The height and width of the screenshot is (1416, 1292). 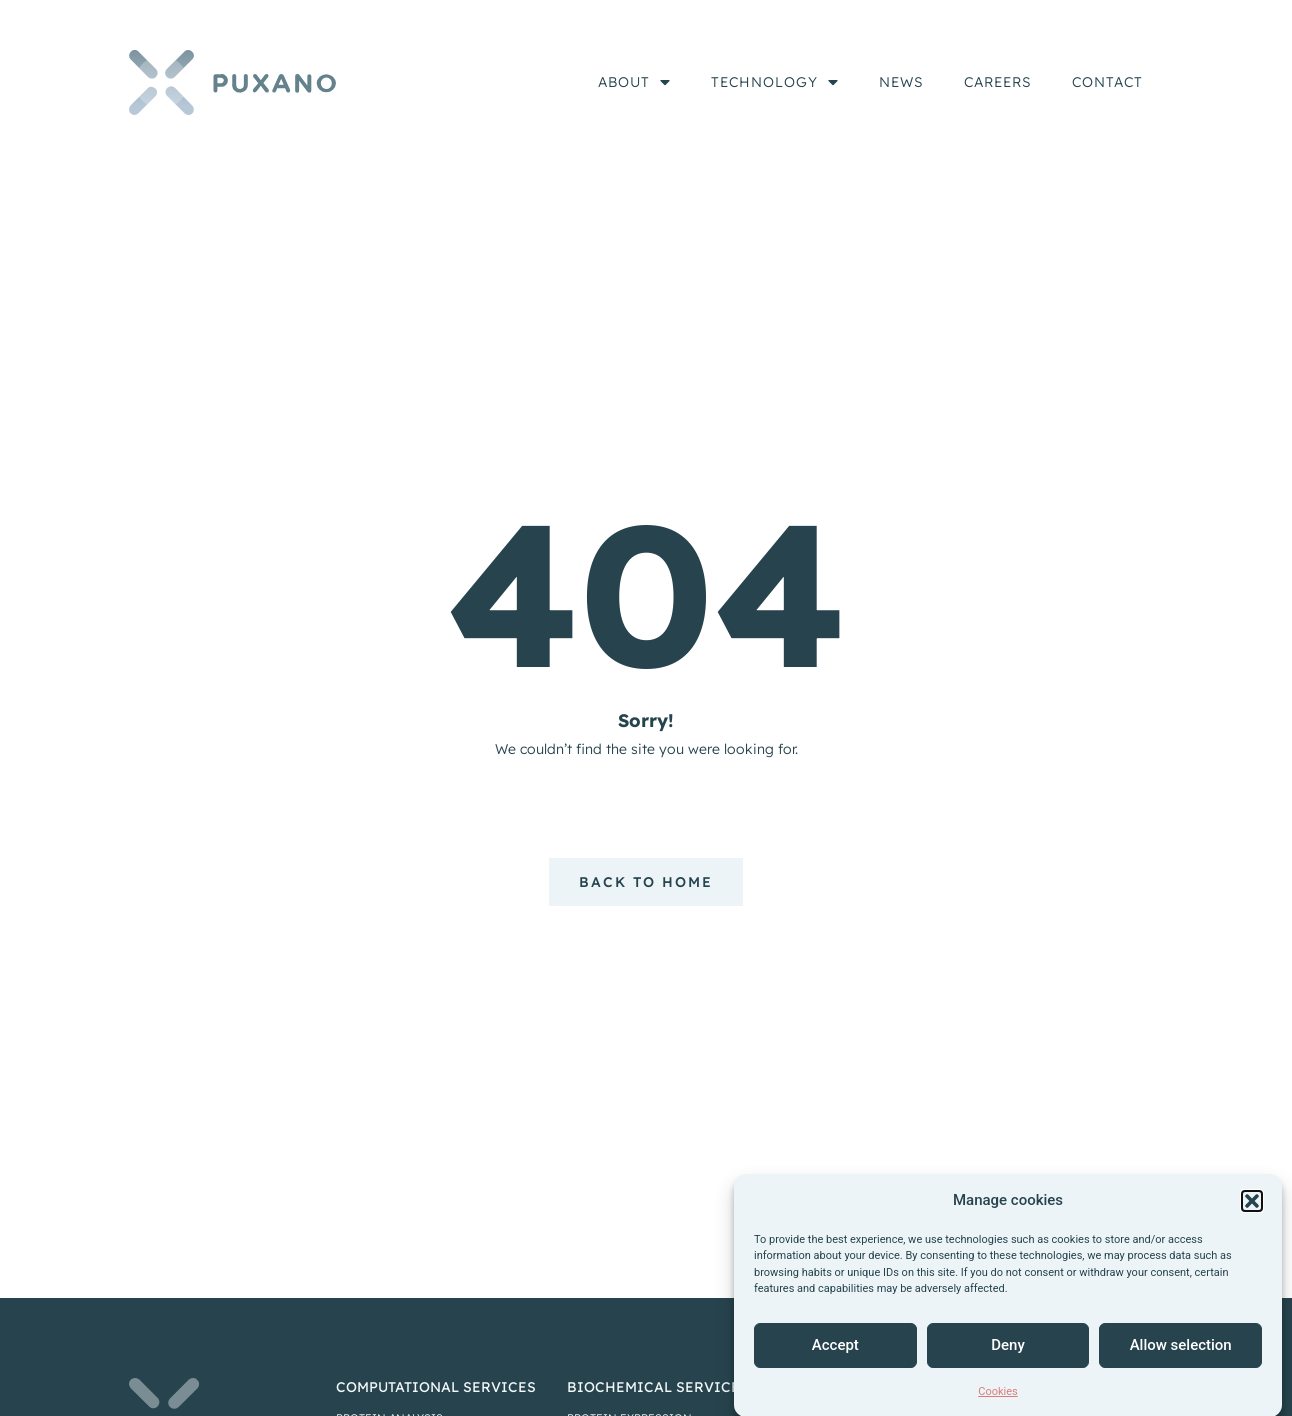 What do you see at coordinates (835, 1362) in the screenshot?
I see `Accept` at bounding box center [835, 1362].